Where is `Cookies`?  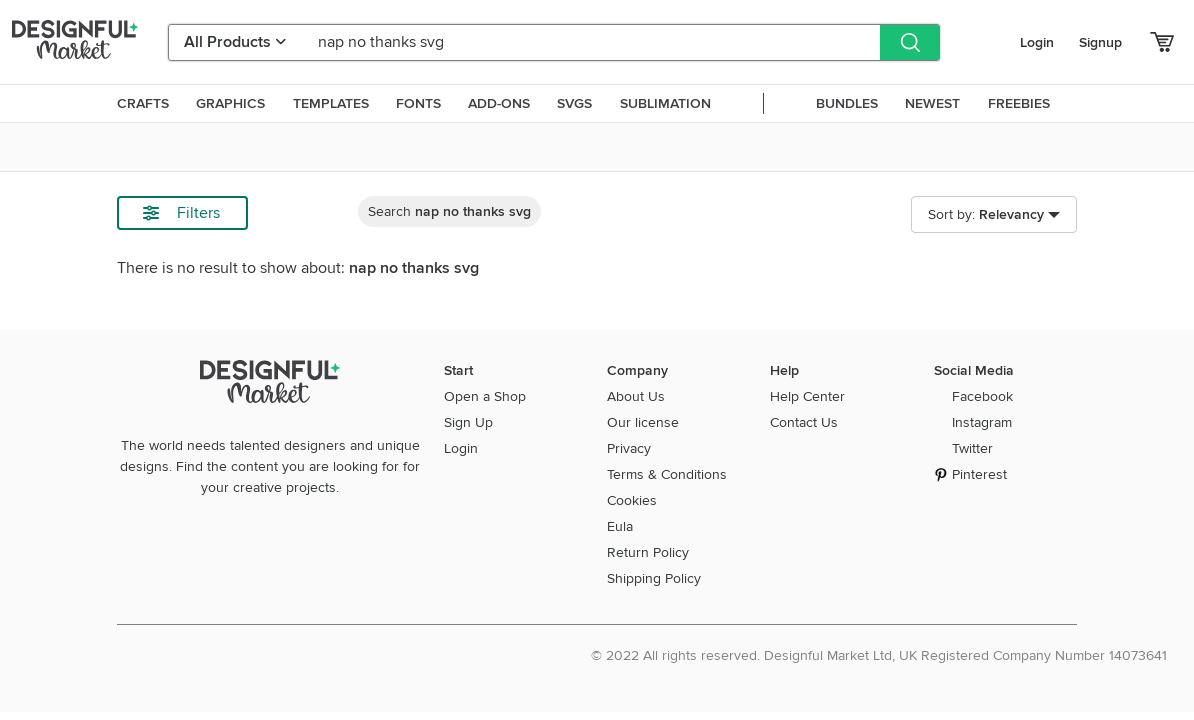 Cookies is located at coordinates (632, 500).